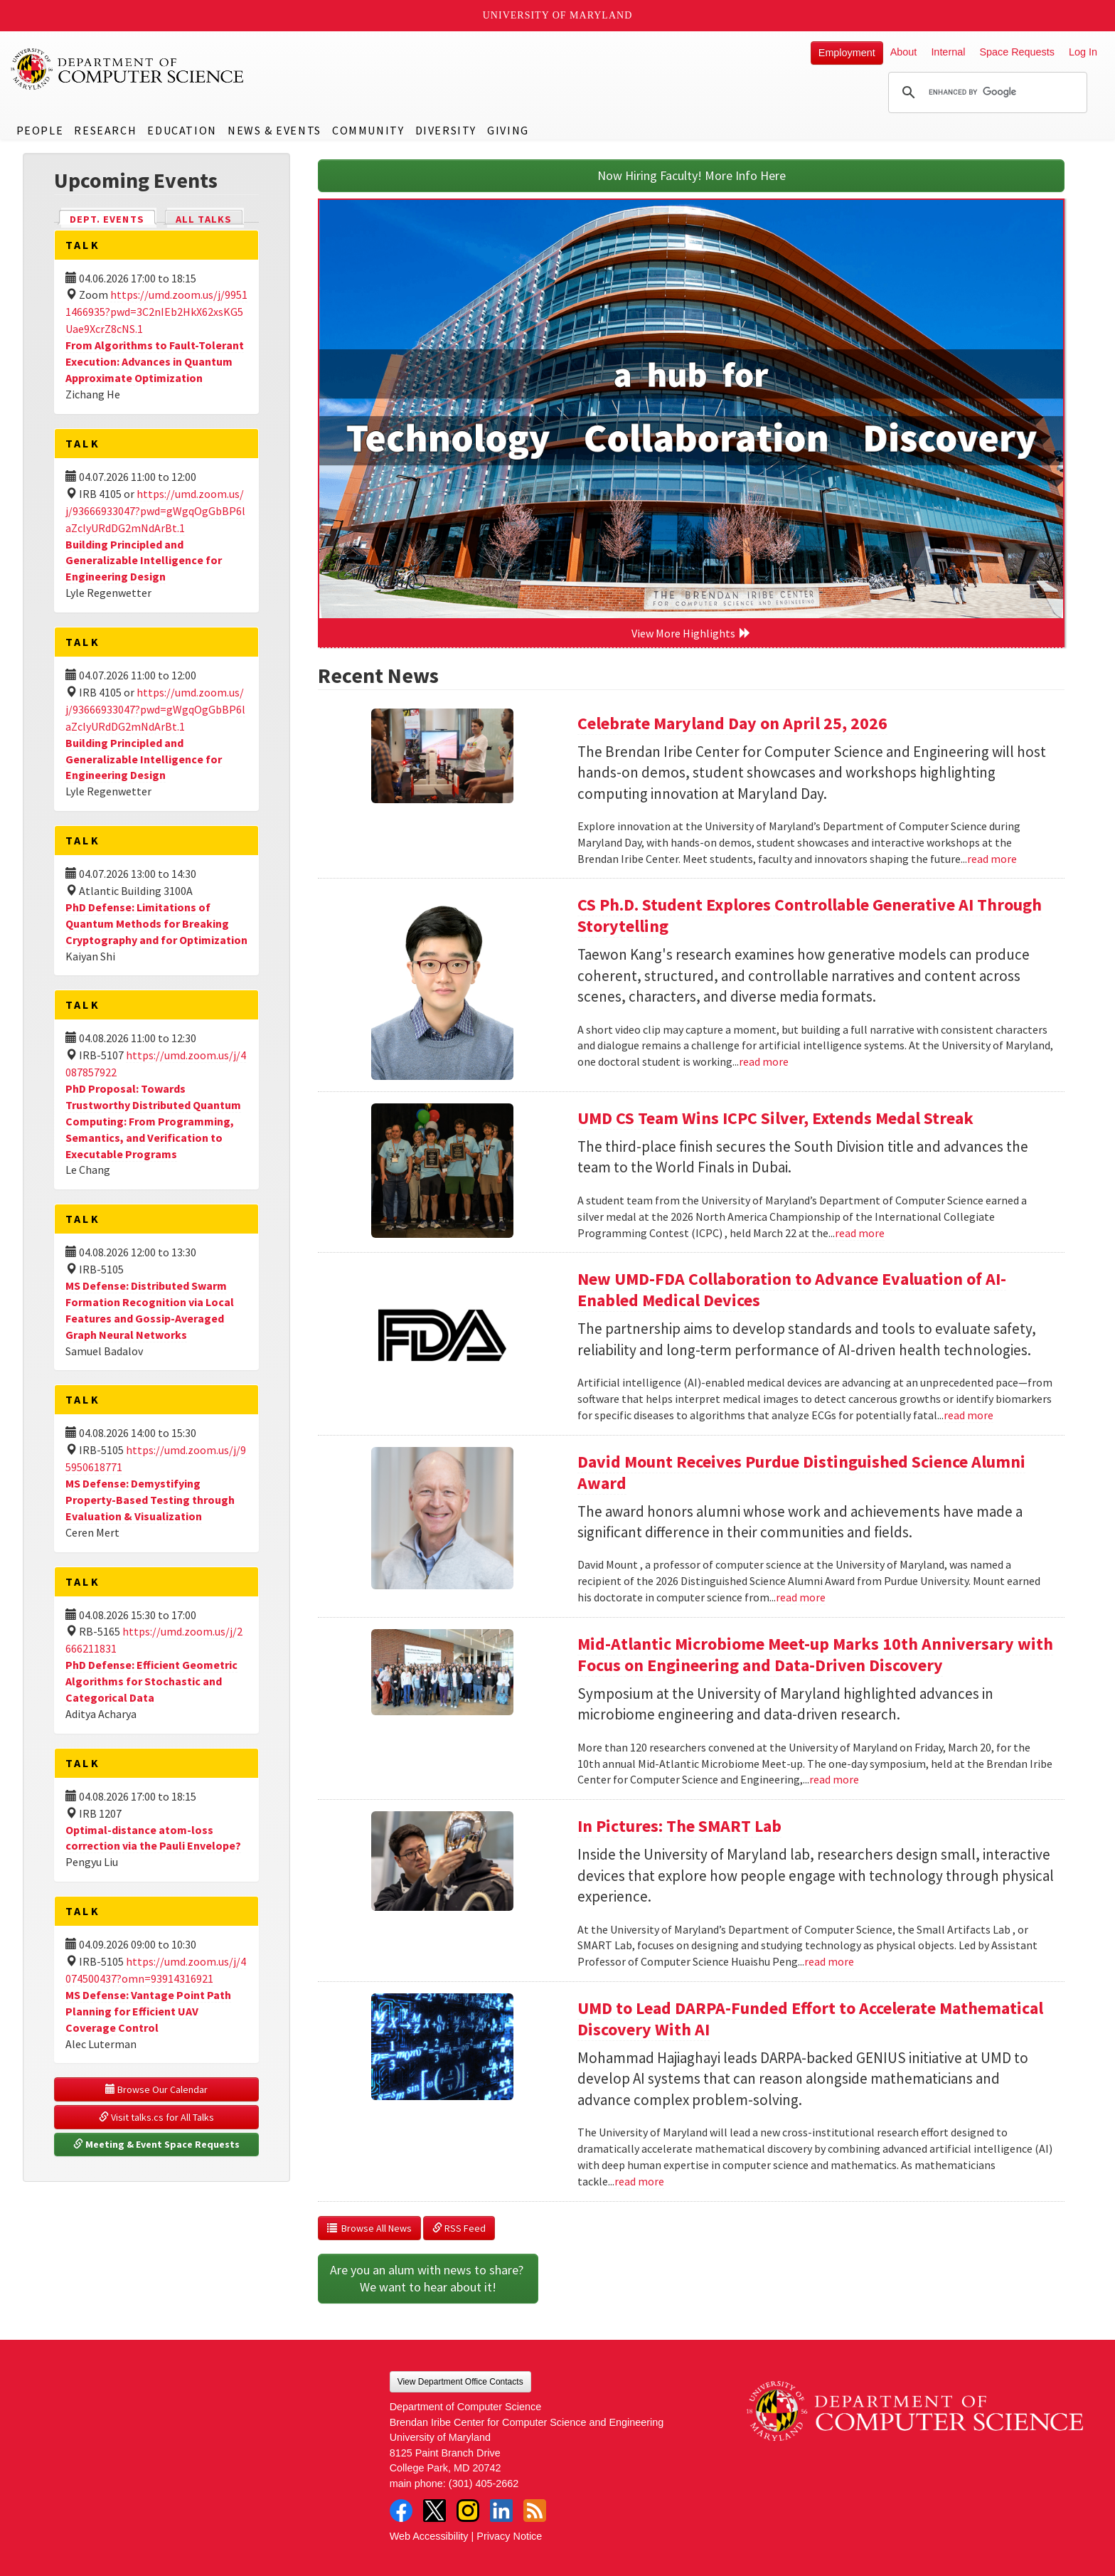 This screenshot has width=1115, height=2576. Describe the element at coordinates (639, 2181) in the screenshot. I see `read more [Read more about UMD to Lead DARPA-Funded Effort to Accelerate Mathematical Discovery With AI]` at that location.